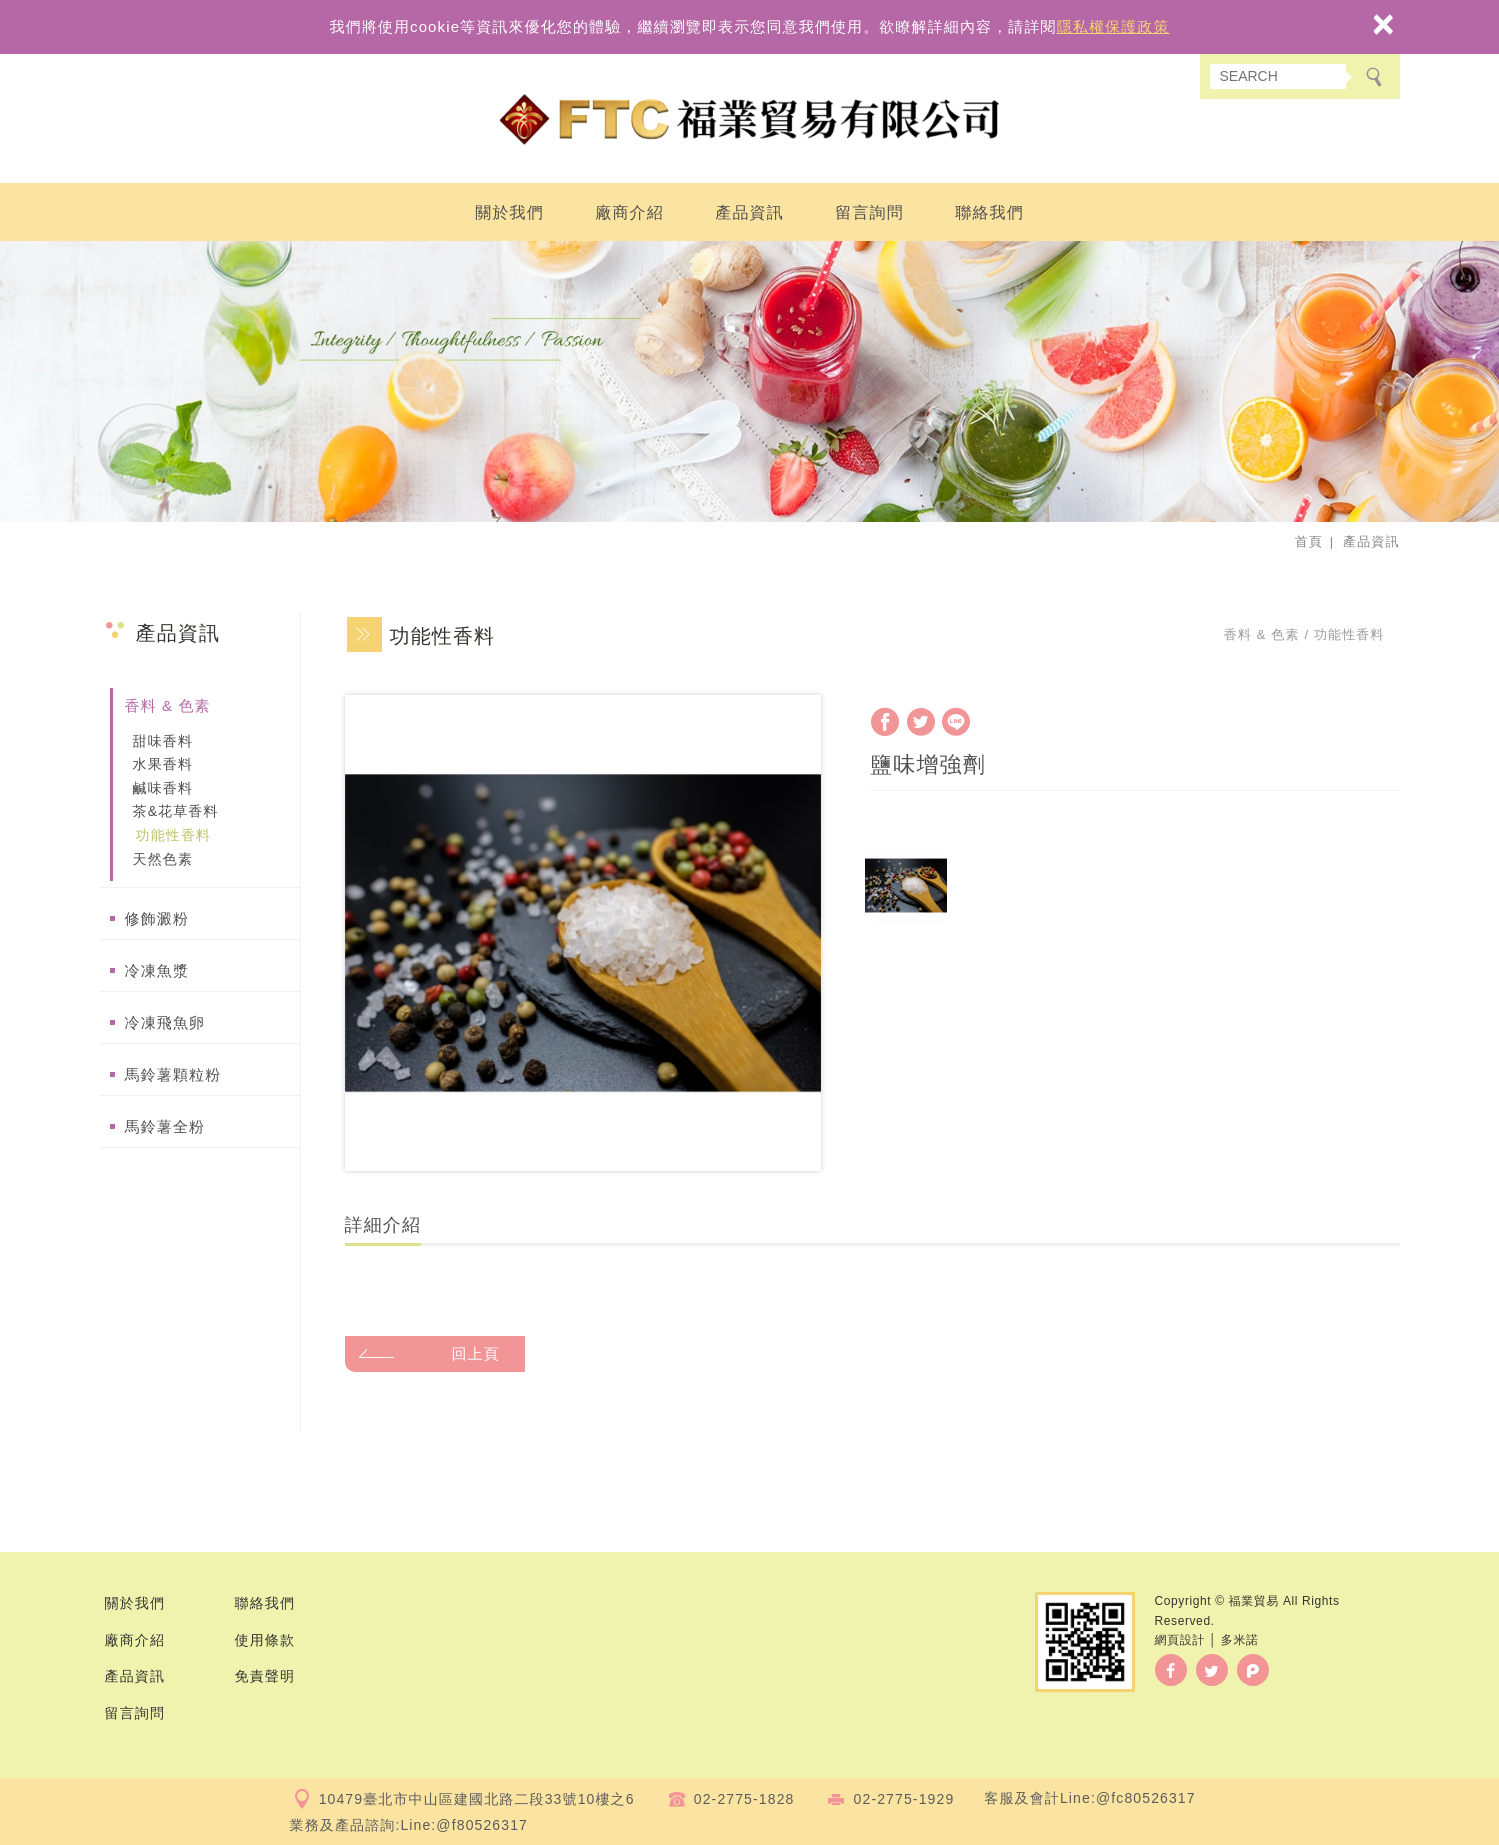  What do you see at coordinates (165, 1022) in the screenshot?
I see `冷凍飛魚卵` at bounding box center [165, 1022].